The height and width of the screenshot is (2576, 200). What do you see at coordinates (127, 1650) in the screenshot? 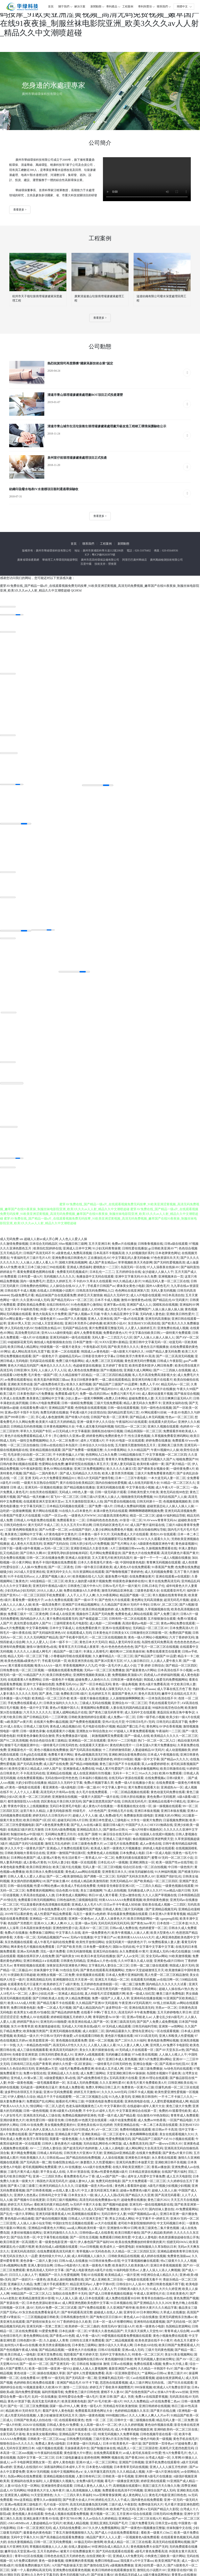
I see `藏经阁AV二区欧美操丝袜` at bounding box center [127, 1650].